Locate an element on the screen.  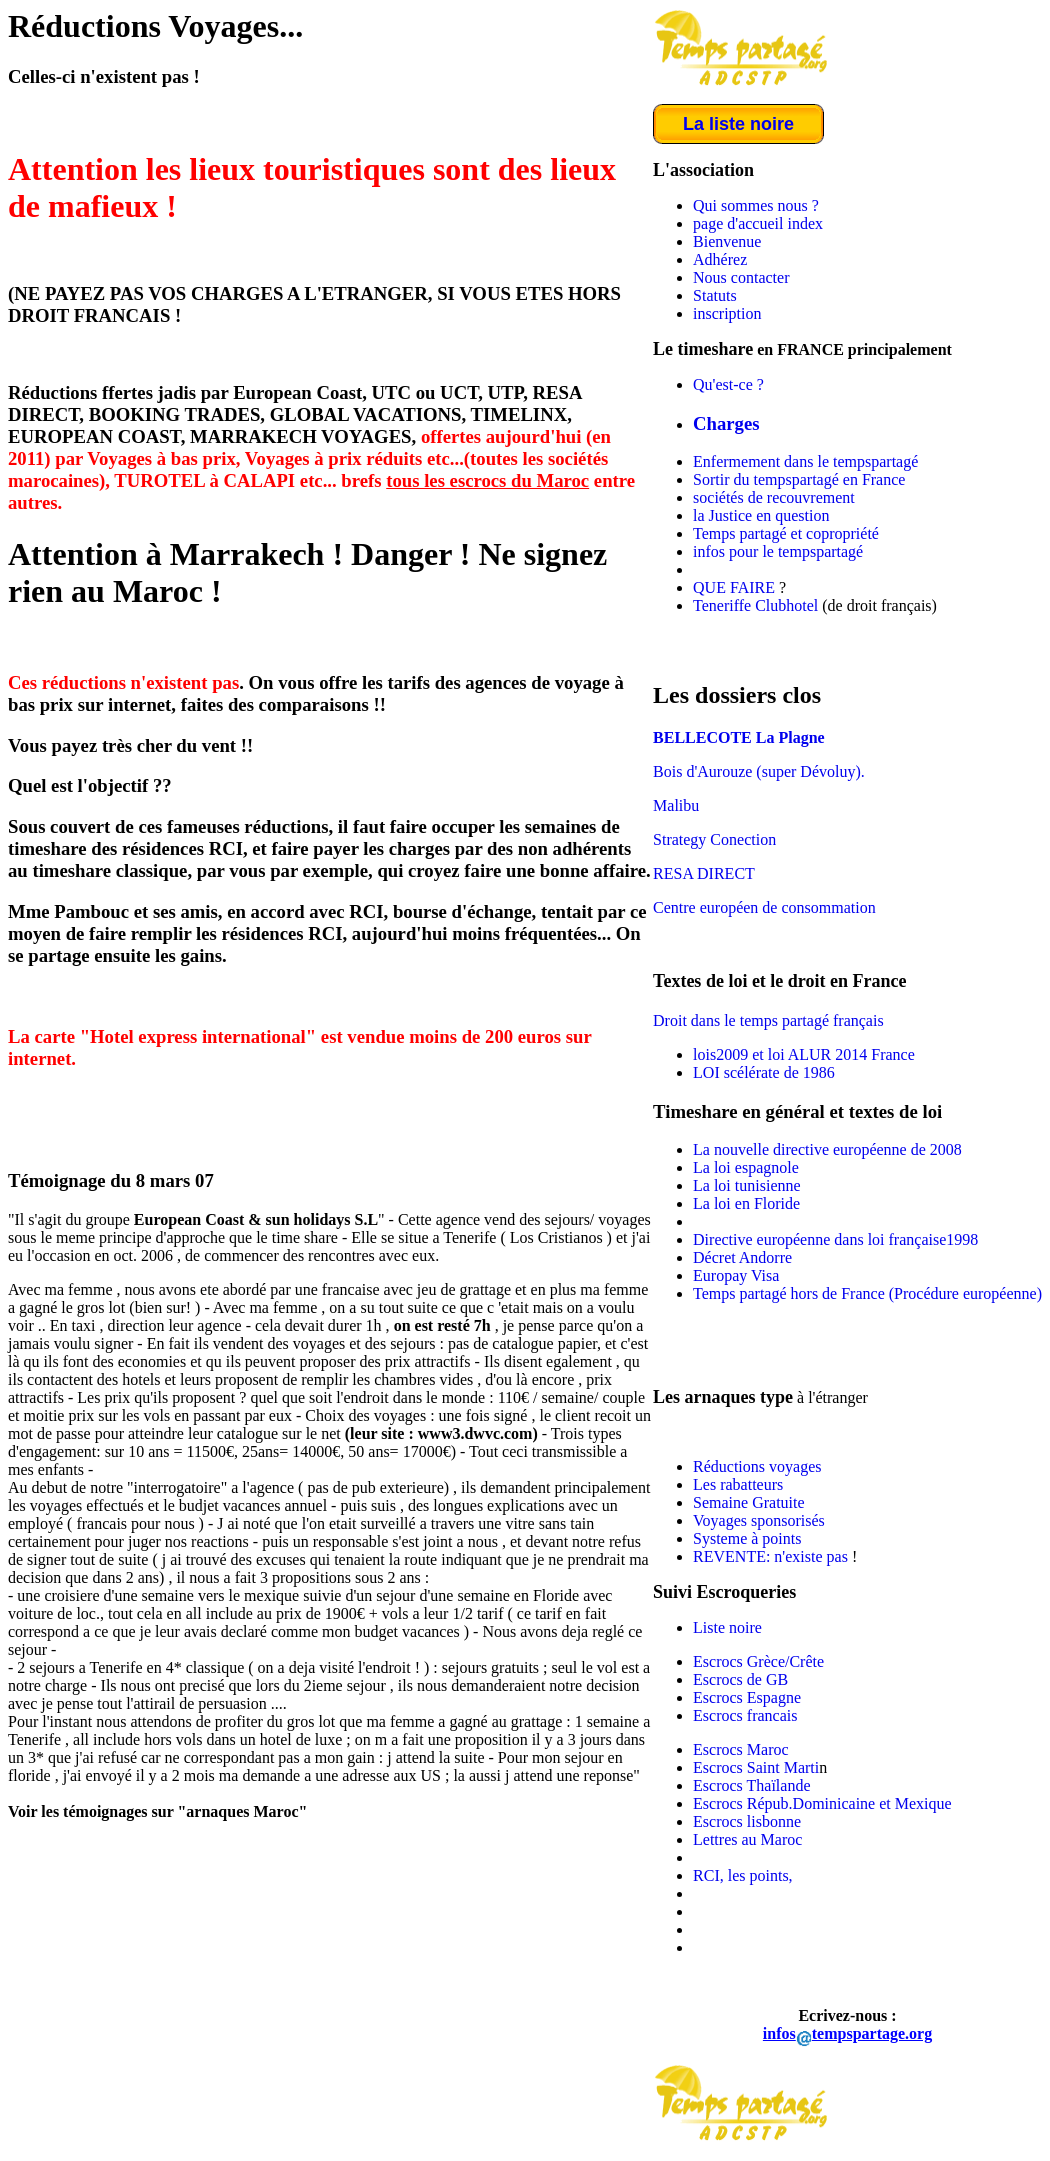
Escrocs Grèce/Crête is located at coordinates (758, 1661).